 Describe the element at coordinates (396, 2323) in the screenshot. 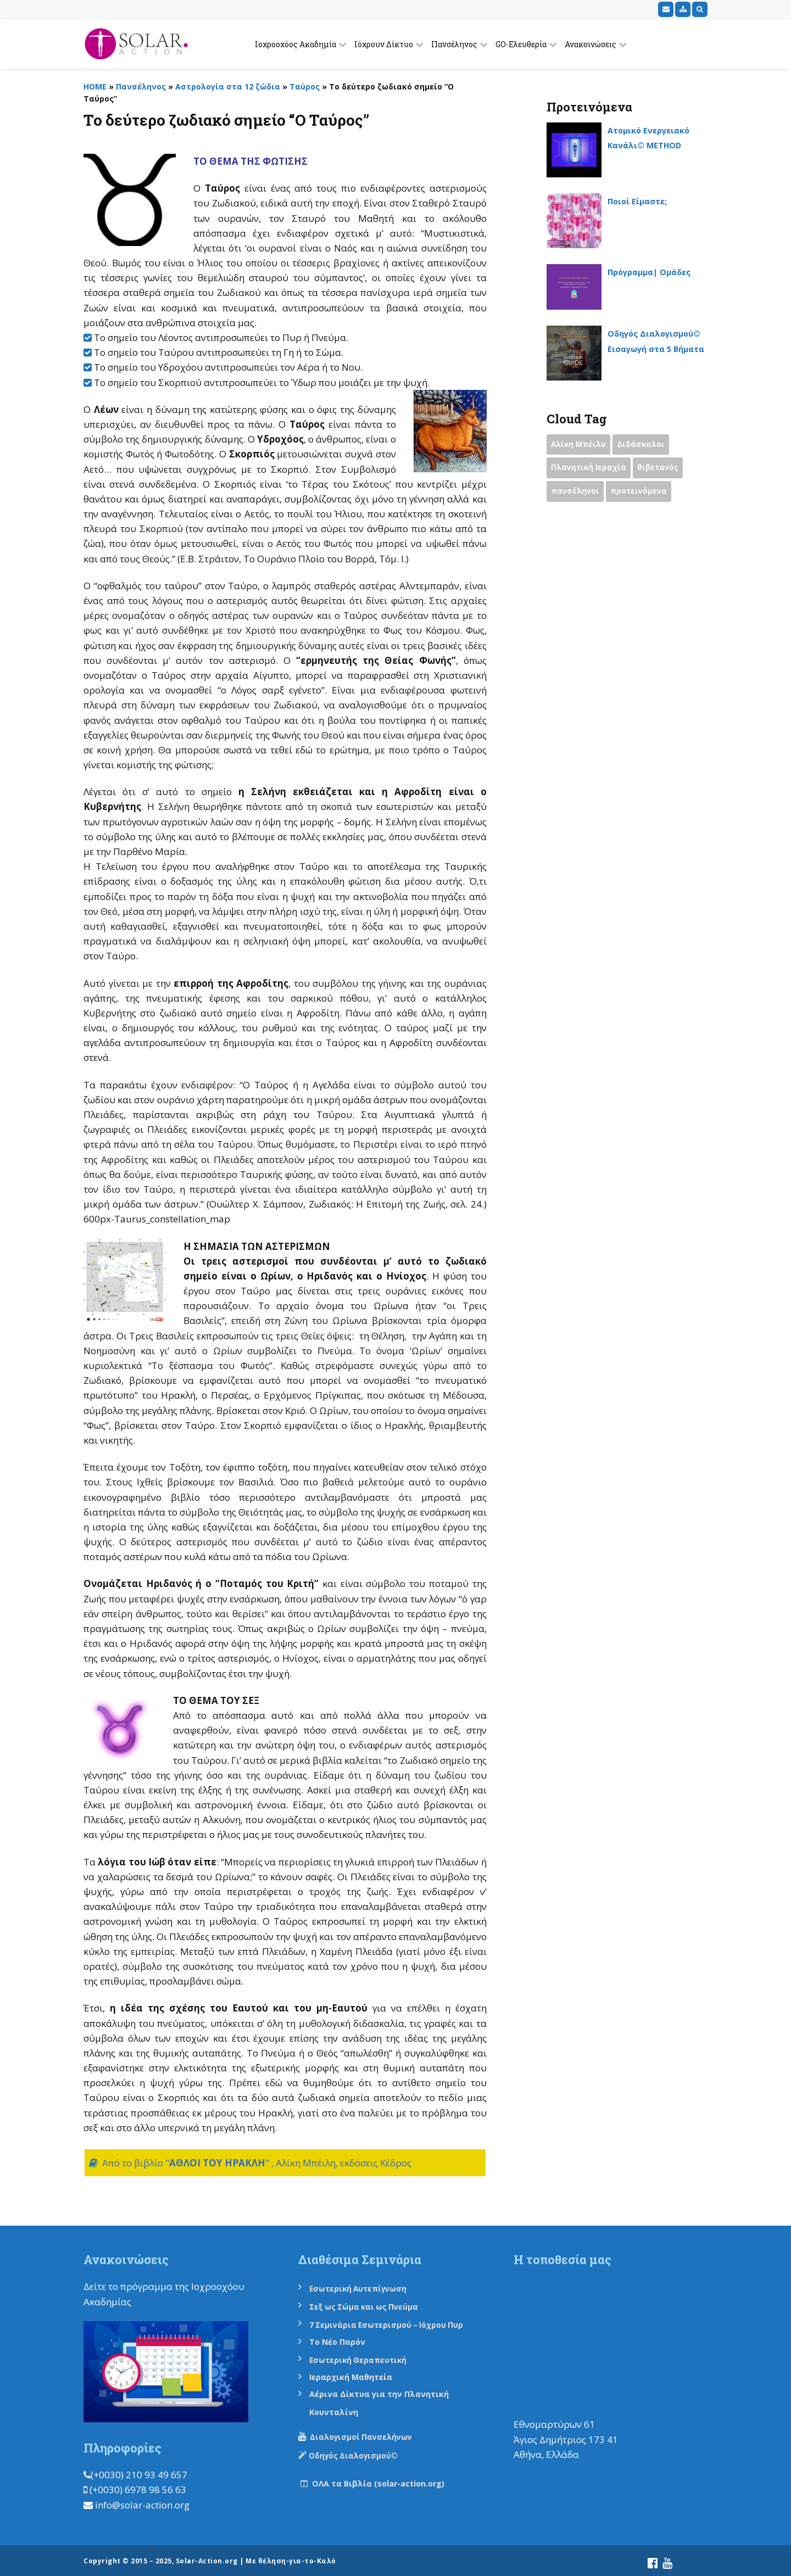

I see `7 Σεμινάρια Εσωτερισμού – Ιόχρου Πυρ` at that location.